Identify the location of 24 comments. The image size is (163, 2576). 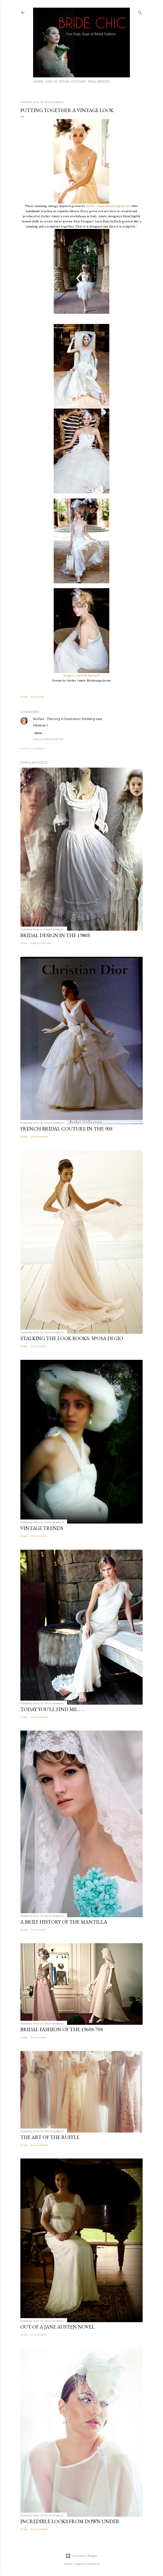
(39, 1717).